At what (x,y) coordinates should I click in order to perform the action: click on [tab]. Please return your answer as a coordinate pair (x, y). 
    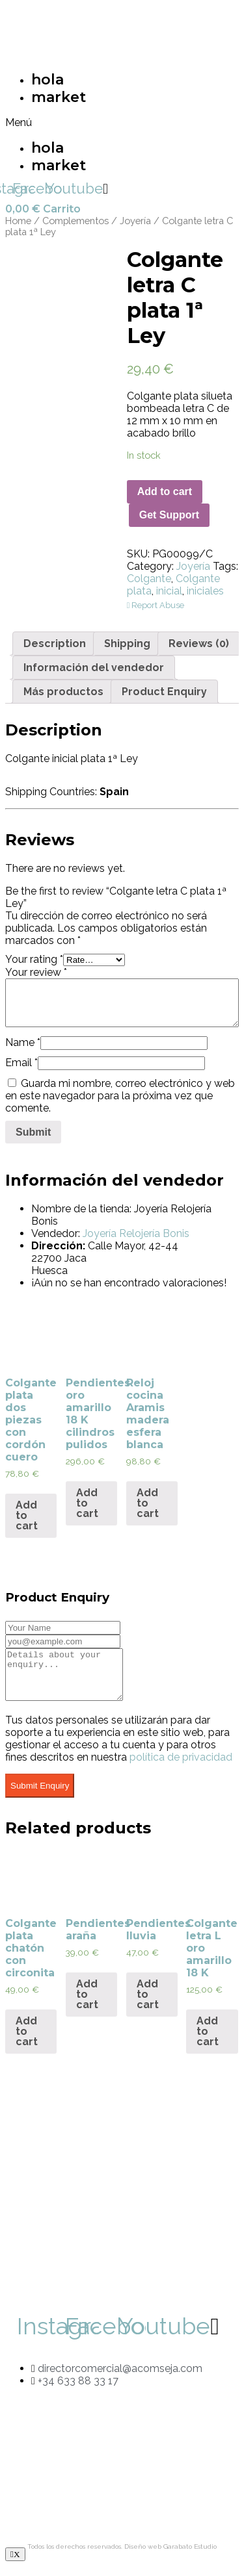
    Looking at the image, I should click on (54, 643).